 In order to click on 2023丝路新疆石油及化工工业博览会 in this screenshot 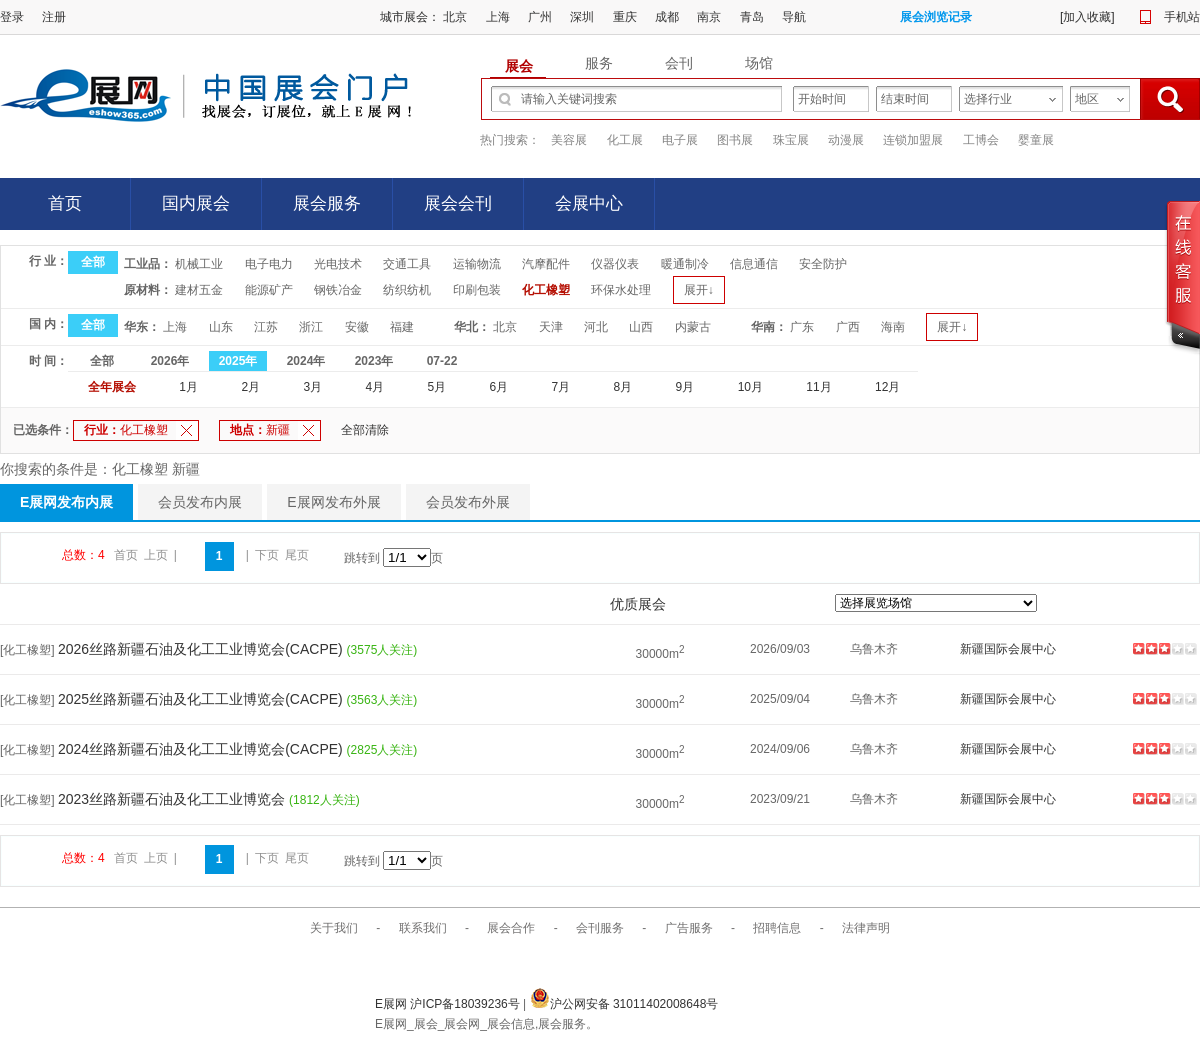, I will do `click(173, 799)`.